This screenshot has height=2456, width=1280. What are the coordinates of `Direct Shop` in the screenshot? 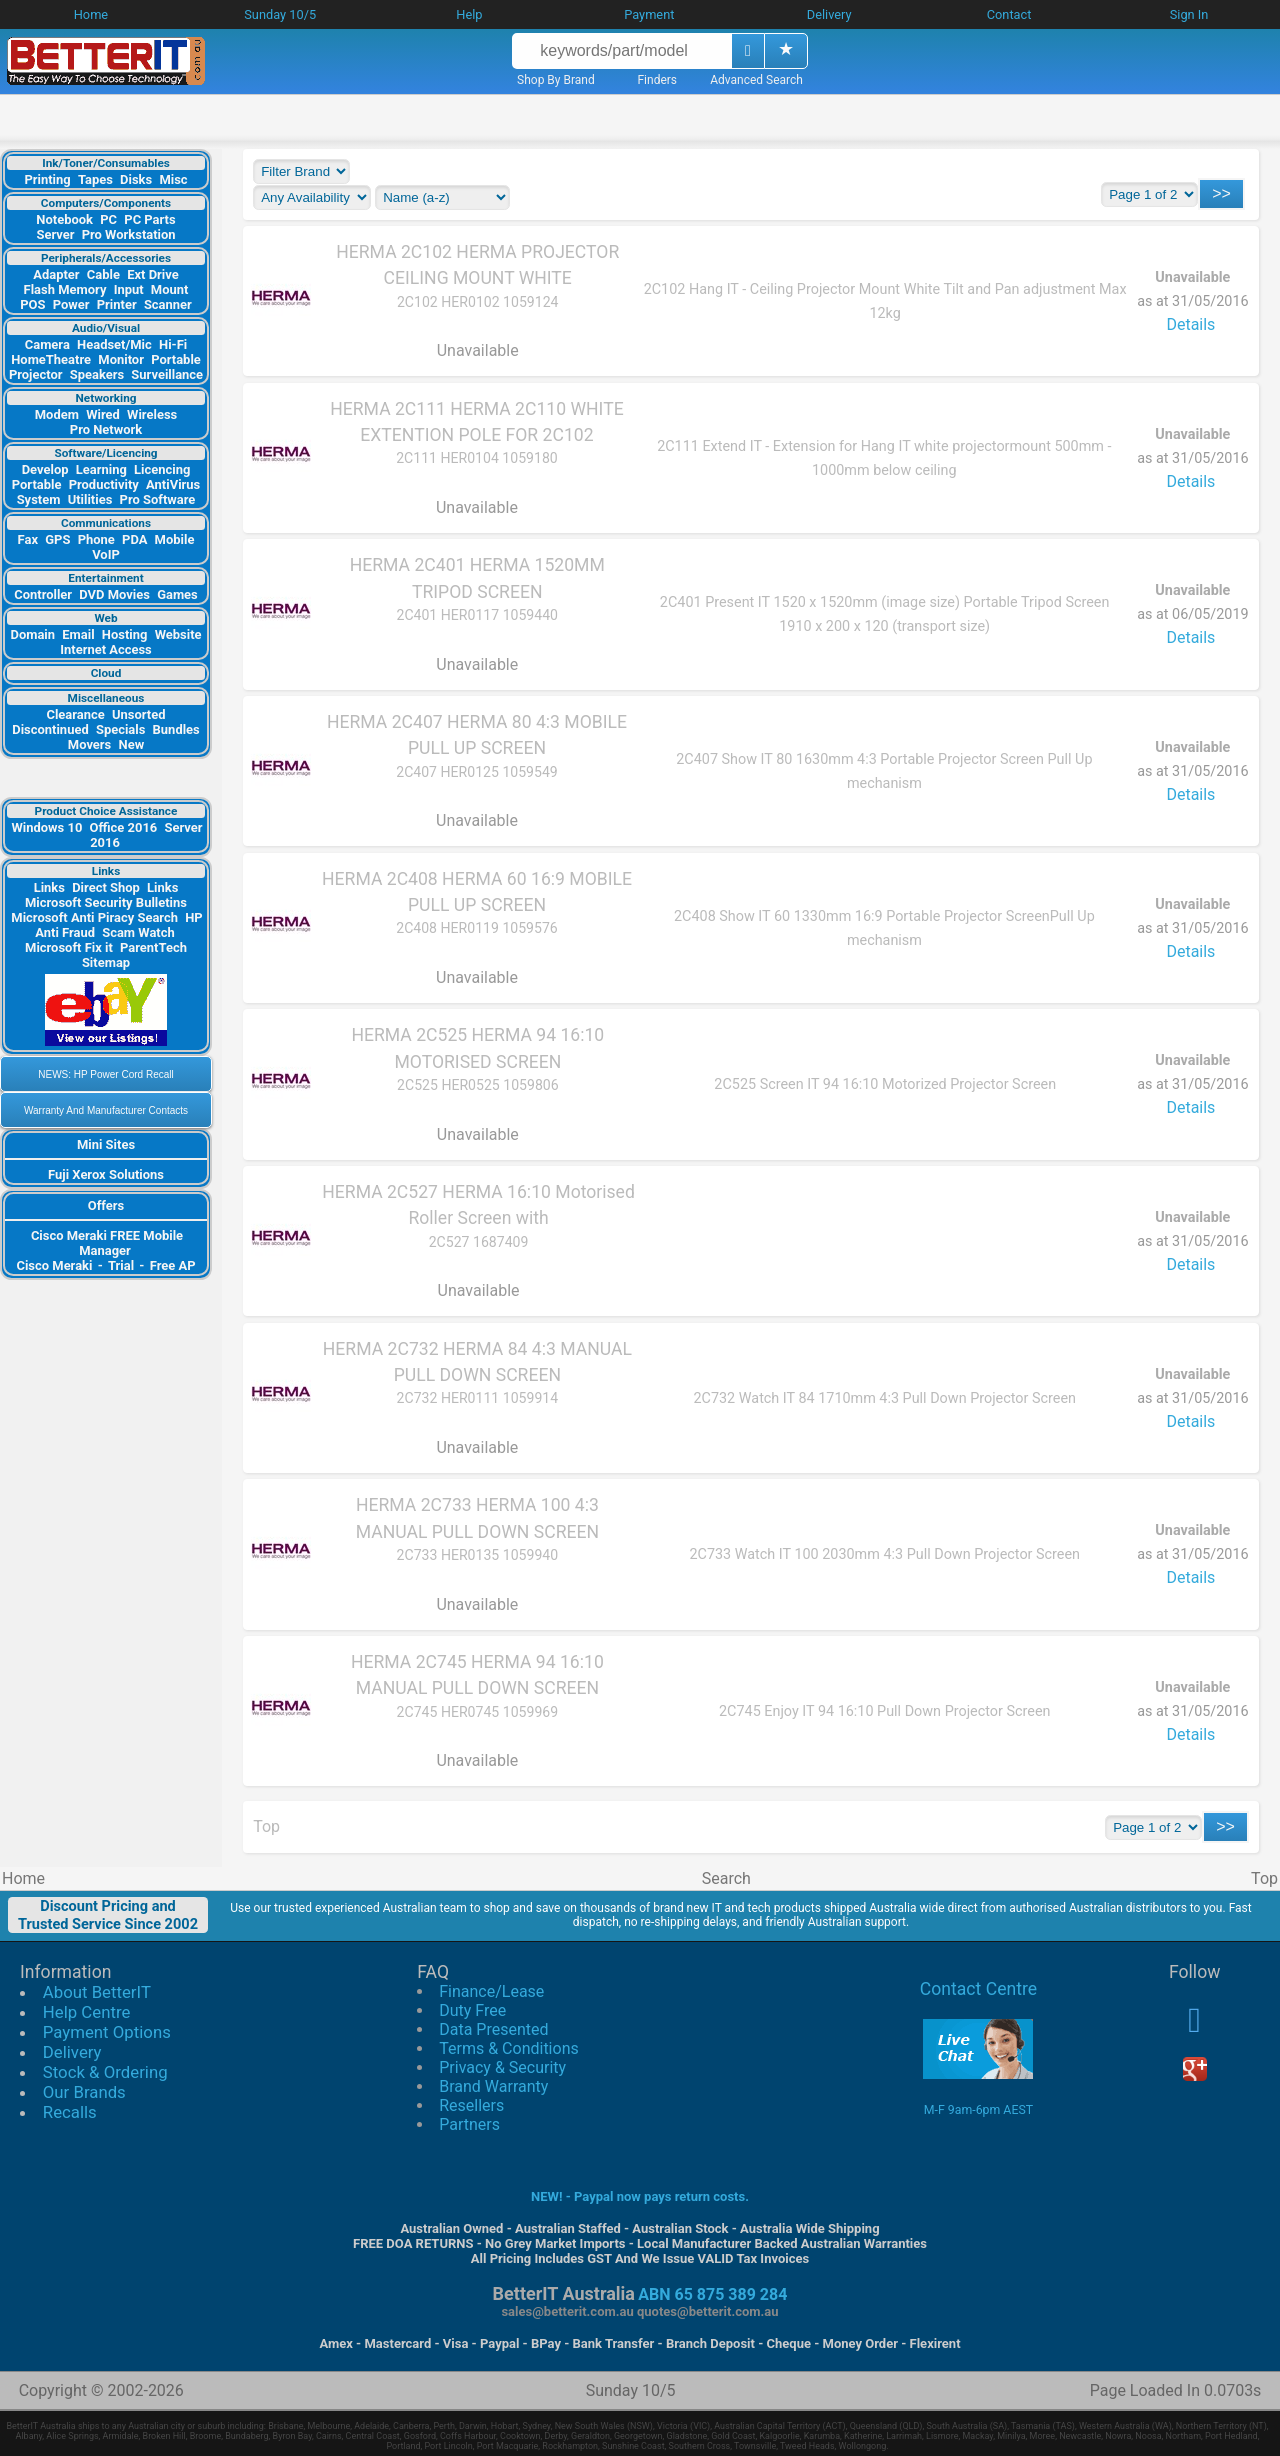 It's located at (106, 887).